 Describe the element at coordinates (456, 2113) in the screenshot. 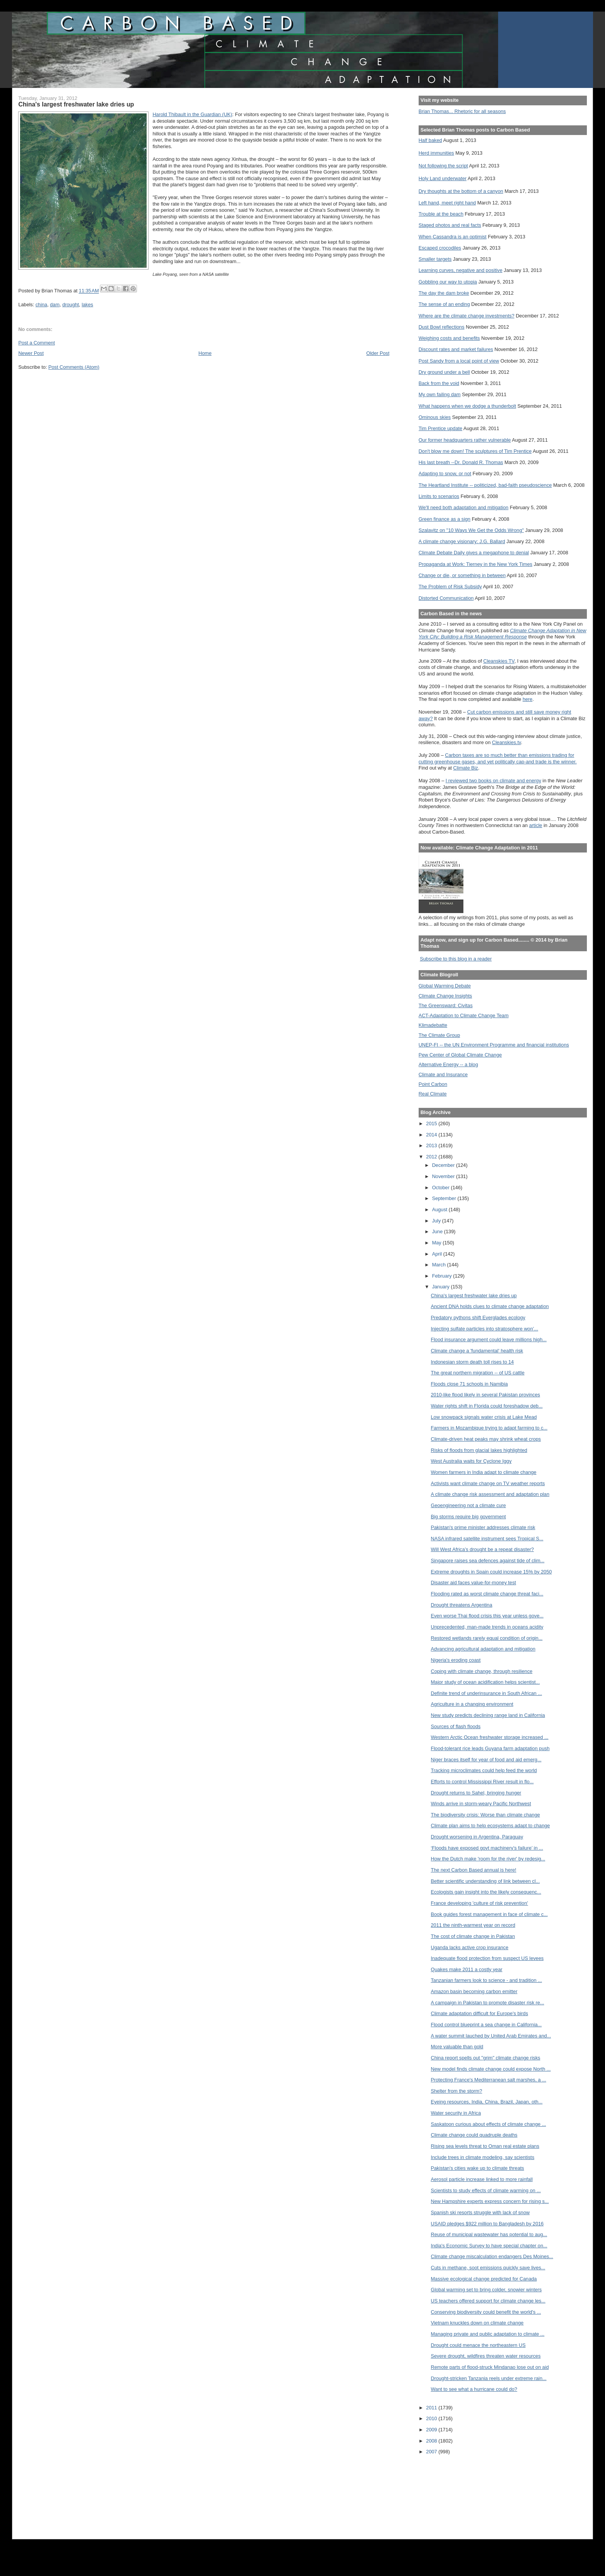

I see `Water security in Africa` at that location.